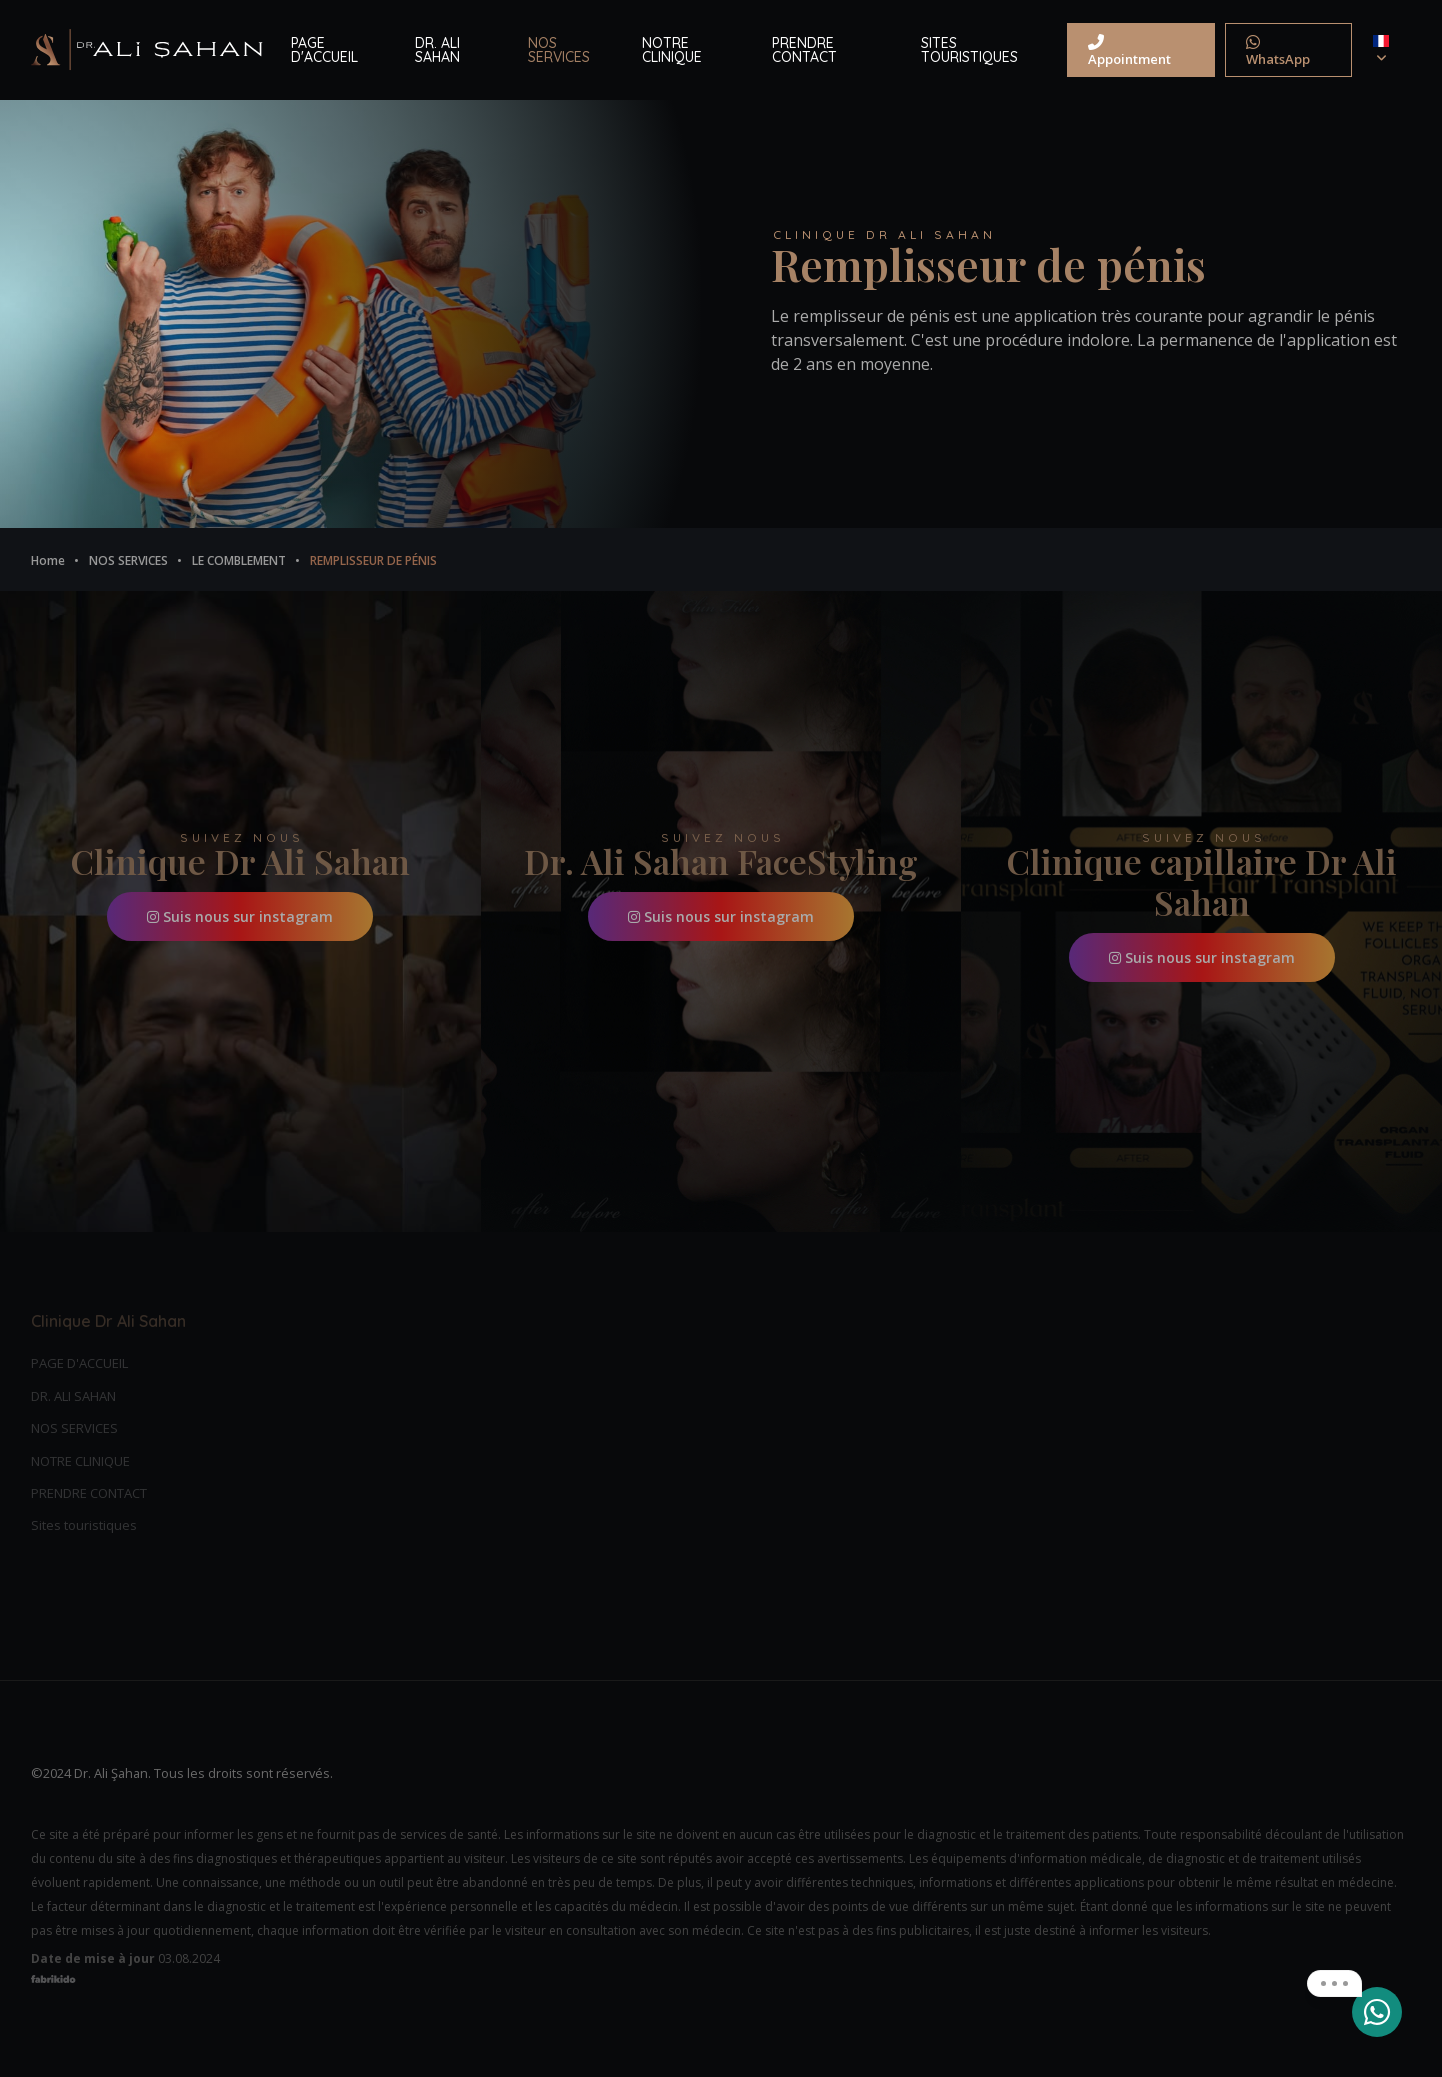 The height and width of the screenshot is (2077, 1442). What do you see at coordinates (437, 50) in the screenshot?
I see `DR. ALI SAHAN` at bounding box center [437, 50].